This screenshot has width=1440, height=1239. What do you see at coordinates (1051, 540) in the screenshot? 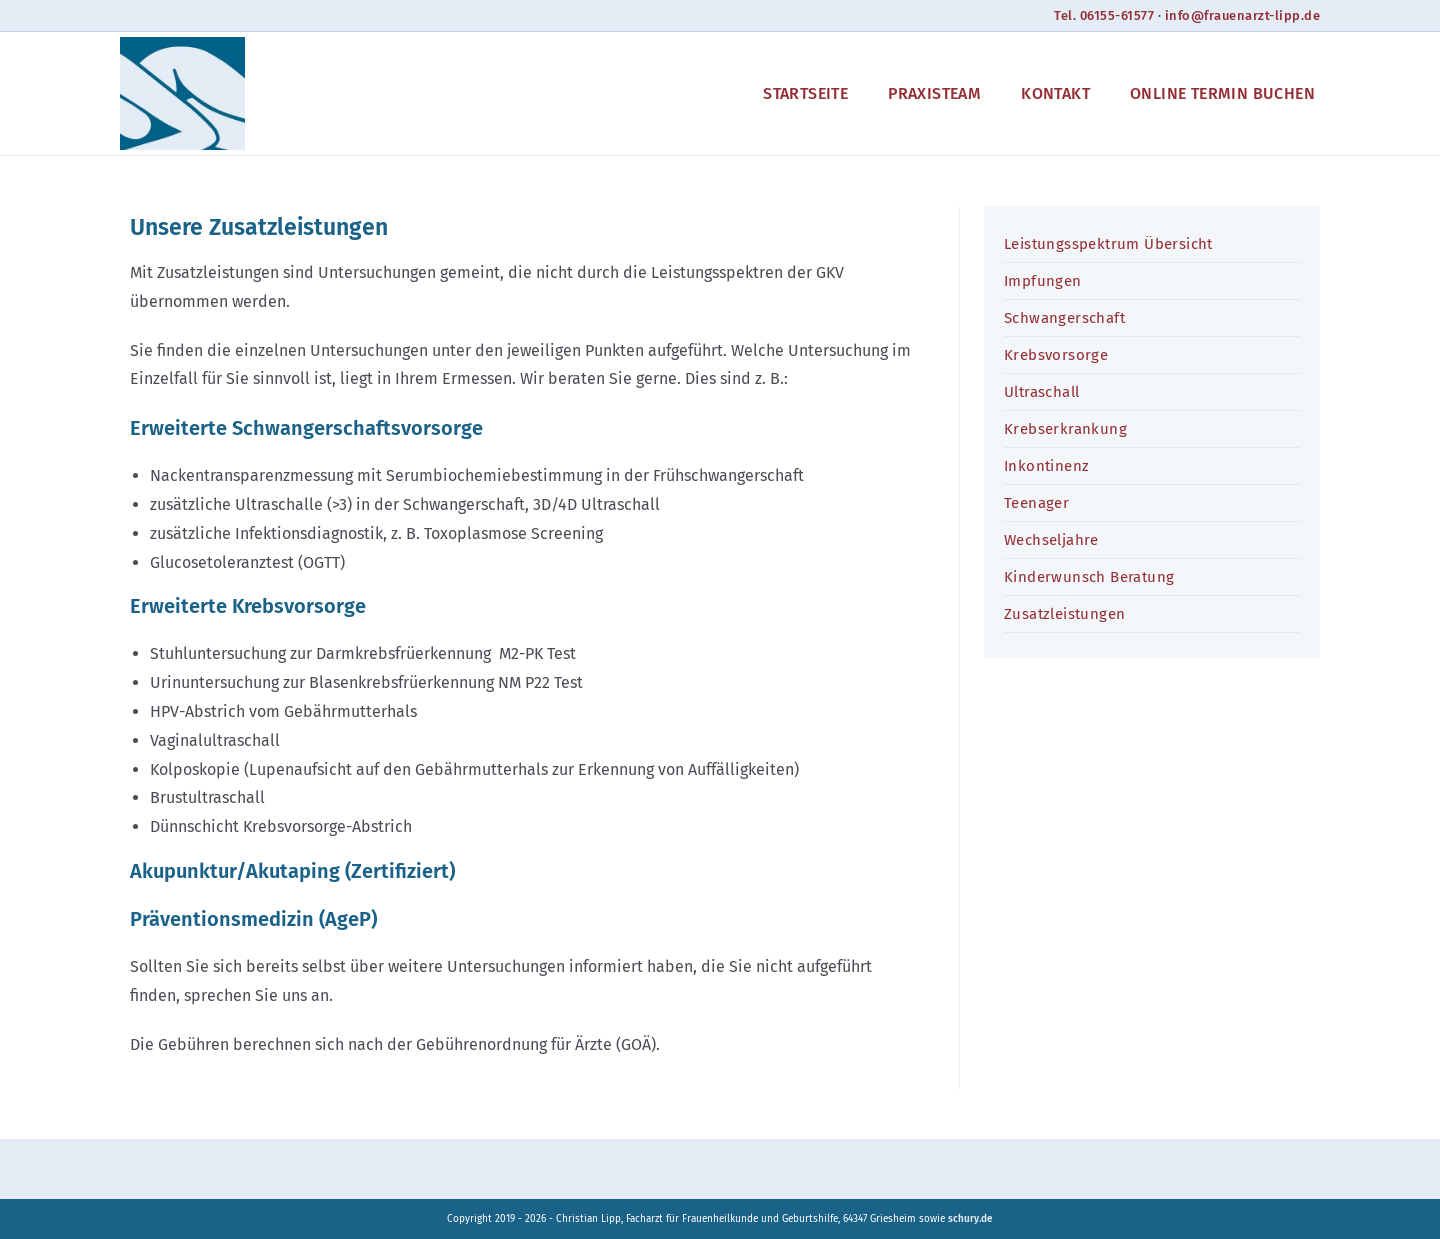
I see `Wechseljahre` at bounding box center [1051, 540].